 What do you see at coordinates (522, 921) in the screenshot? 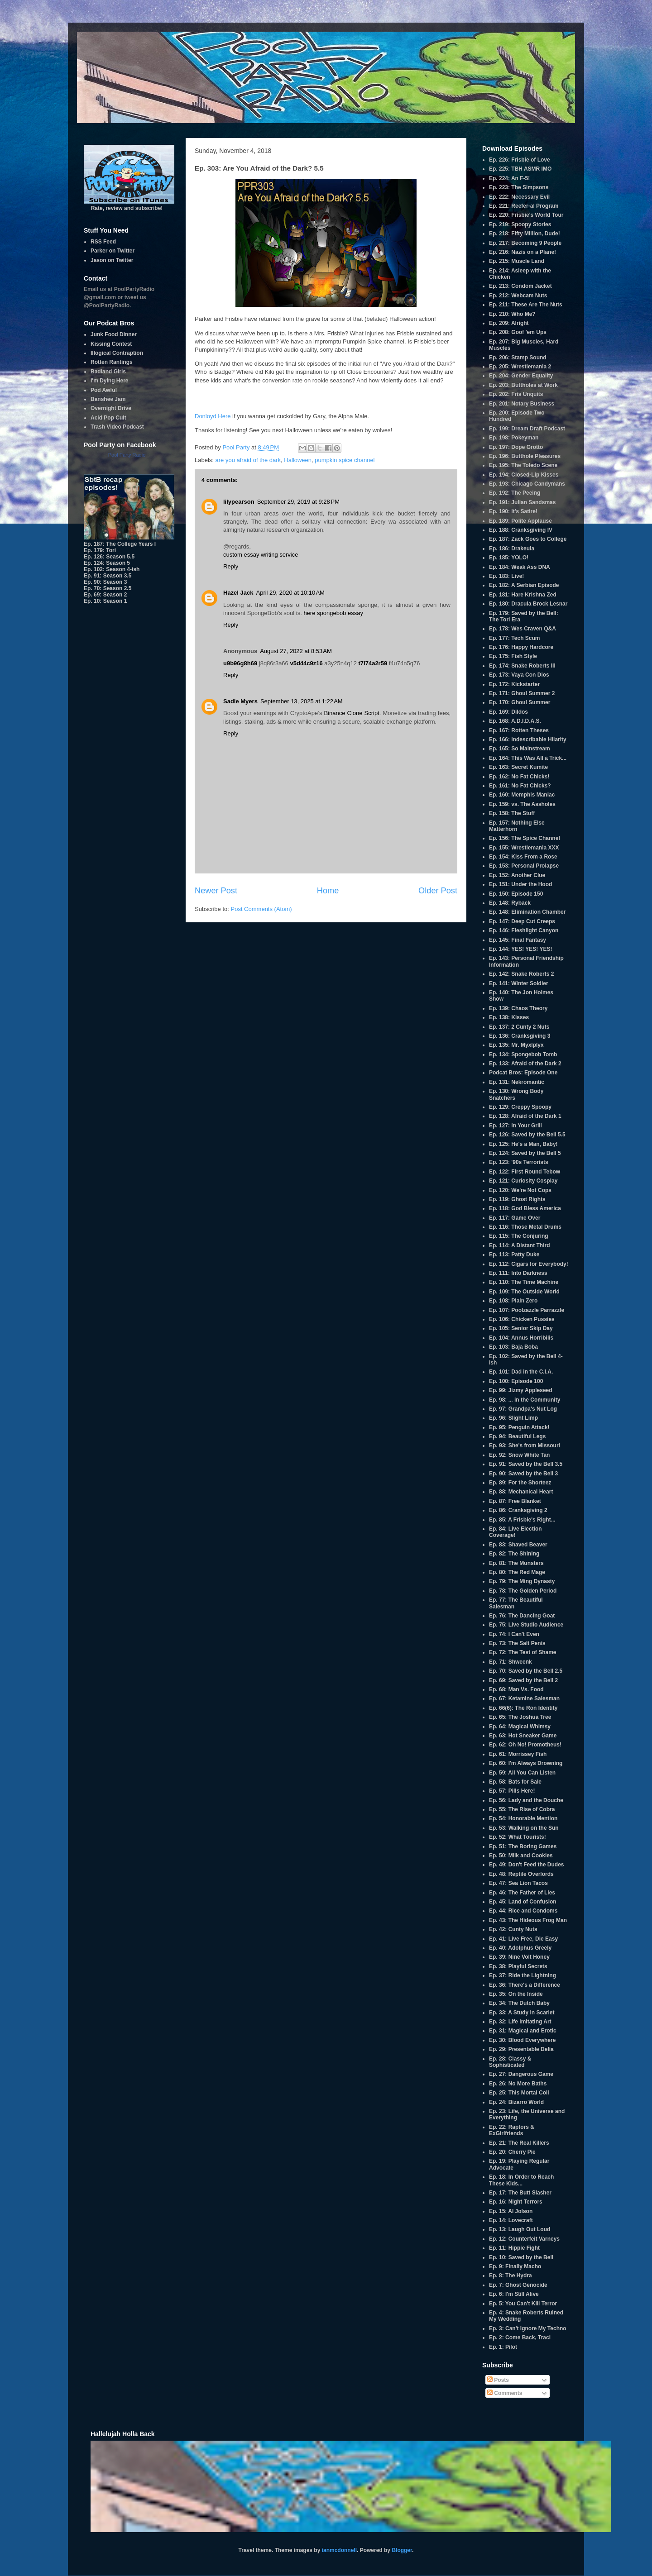
I see `Ep. 147: Deep Cut Creeps` at bounding box center [522, 921].